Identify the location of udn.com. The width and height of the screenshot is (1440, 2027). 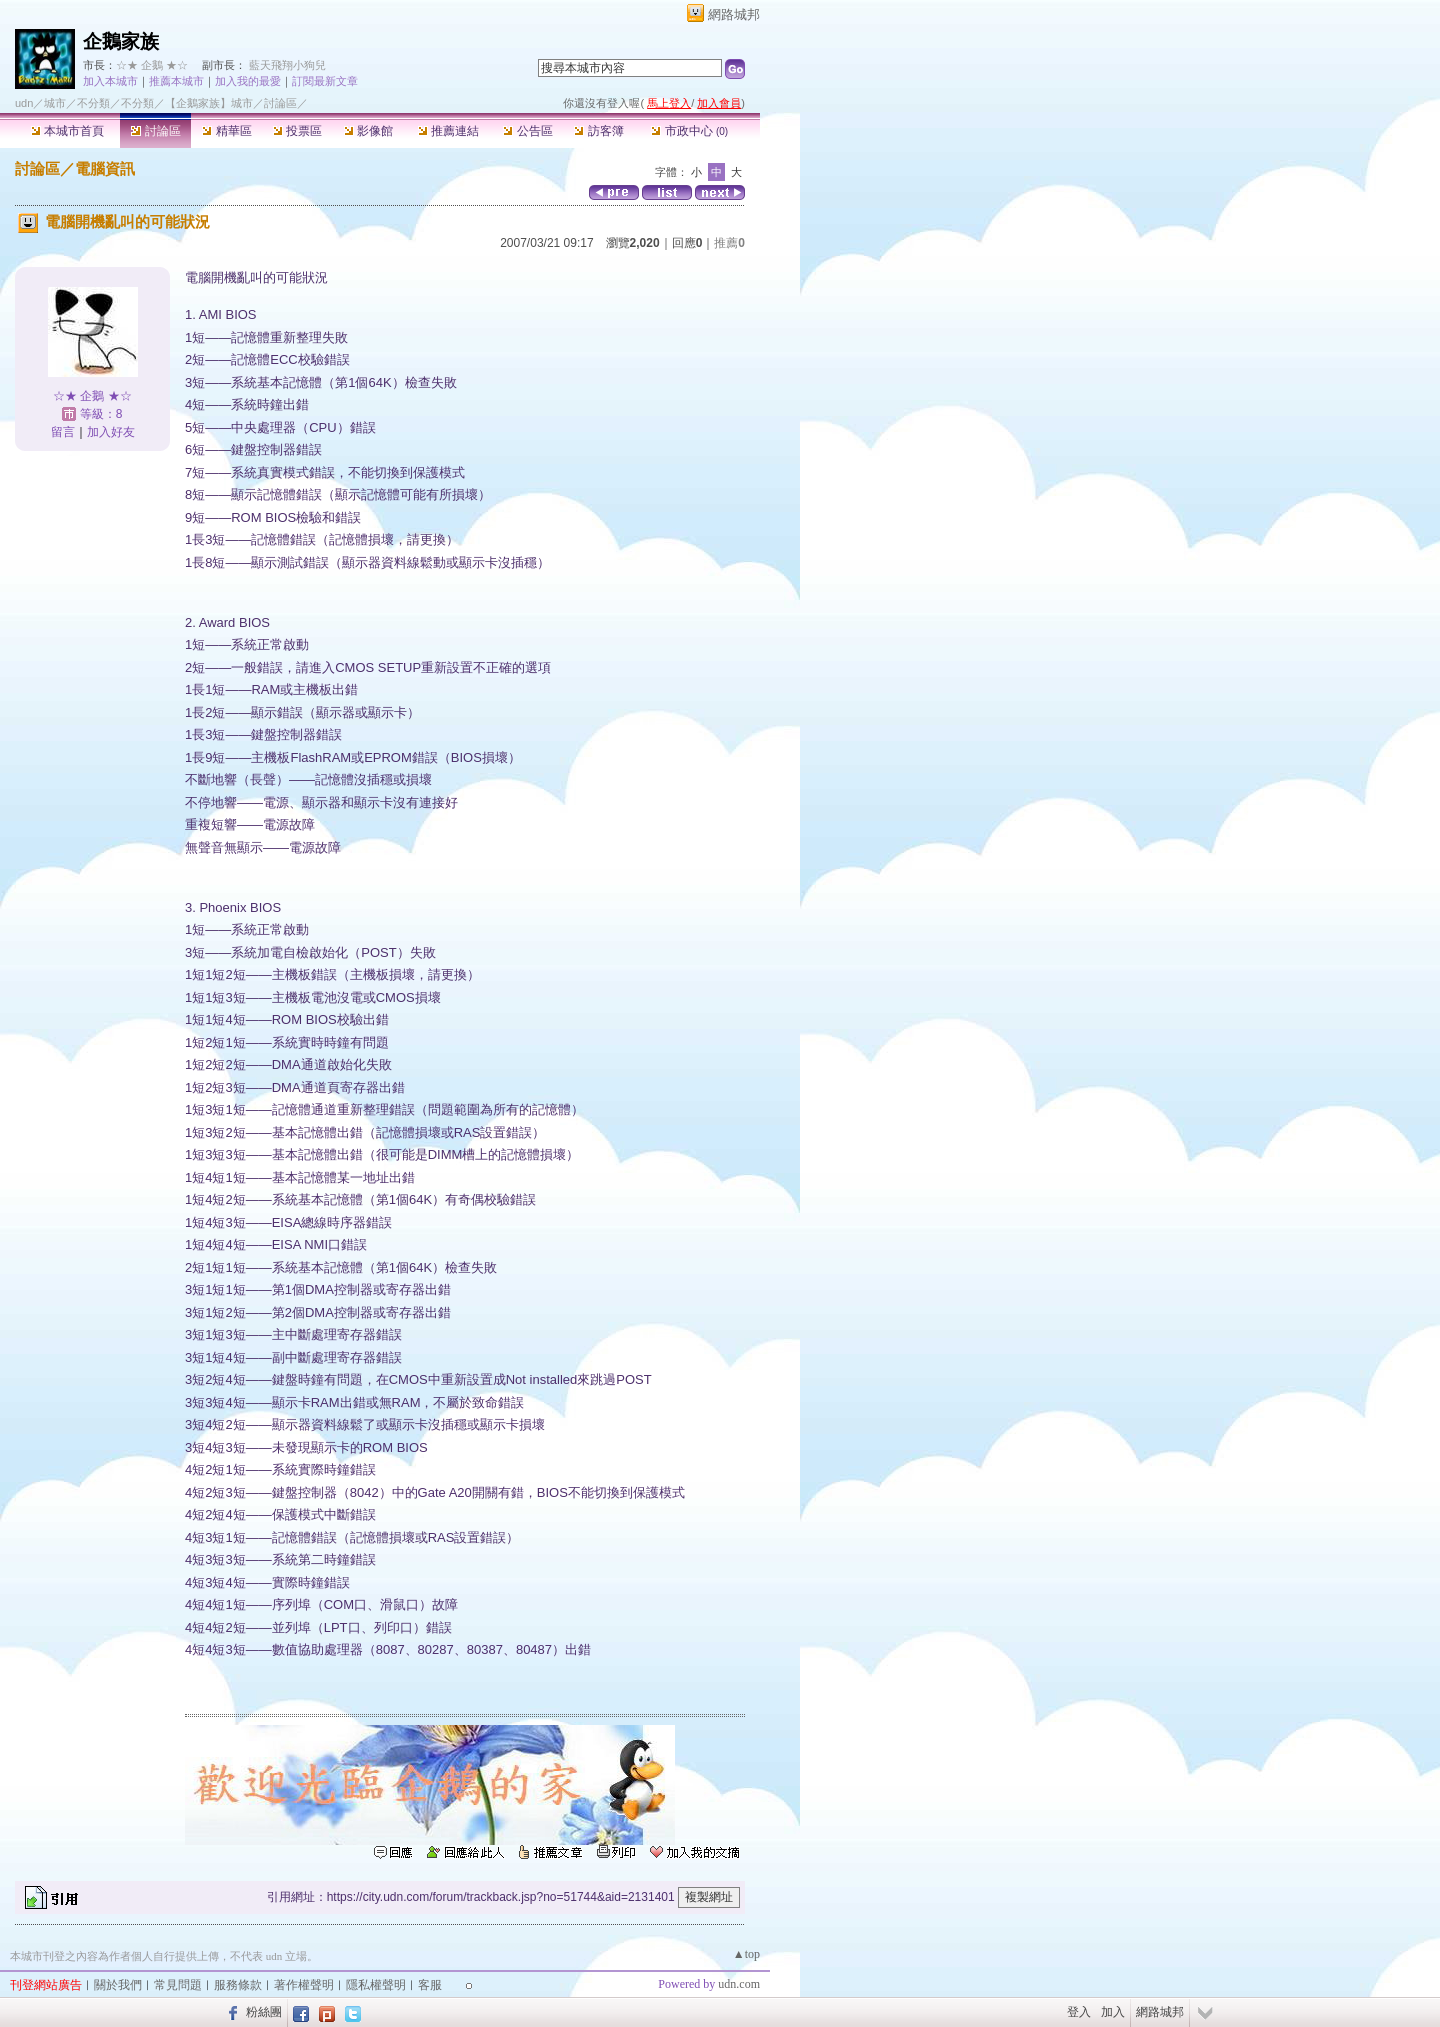
(739, 1984).